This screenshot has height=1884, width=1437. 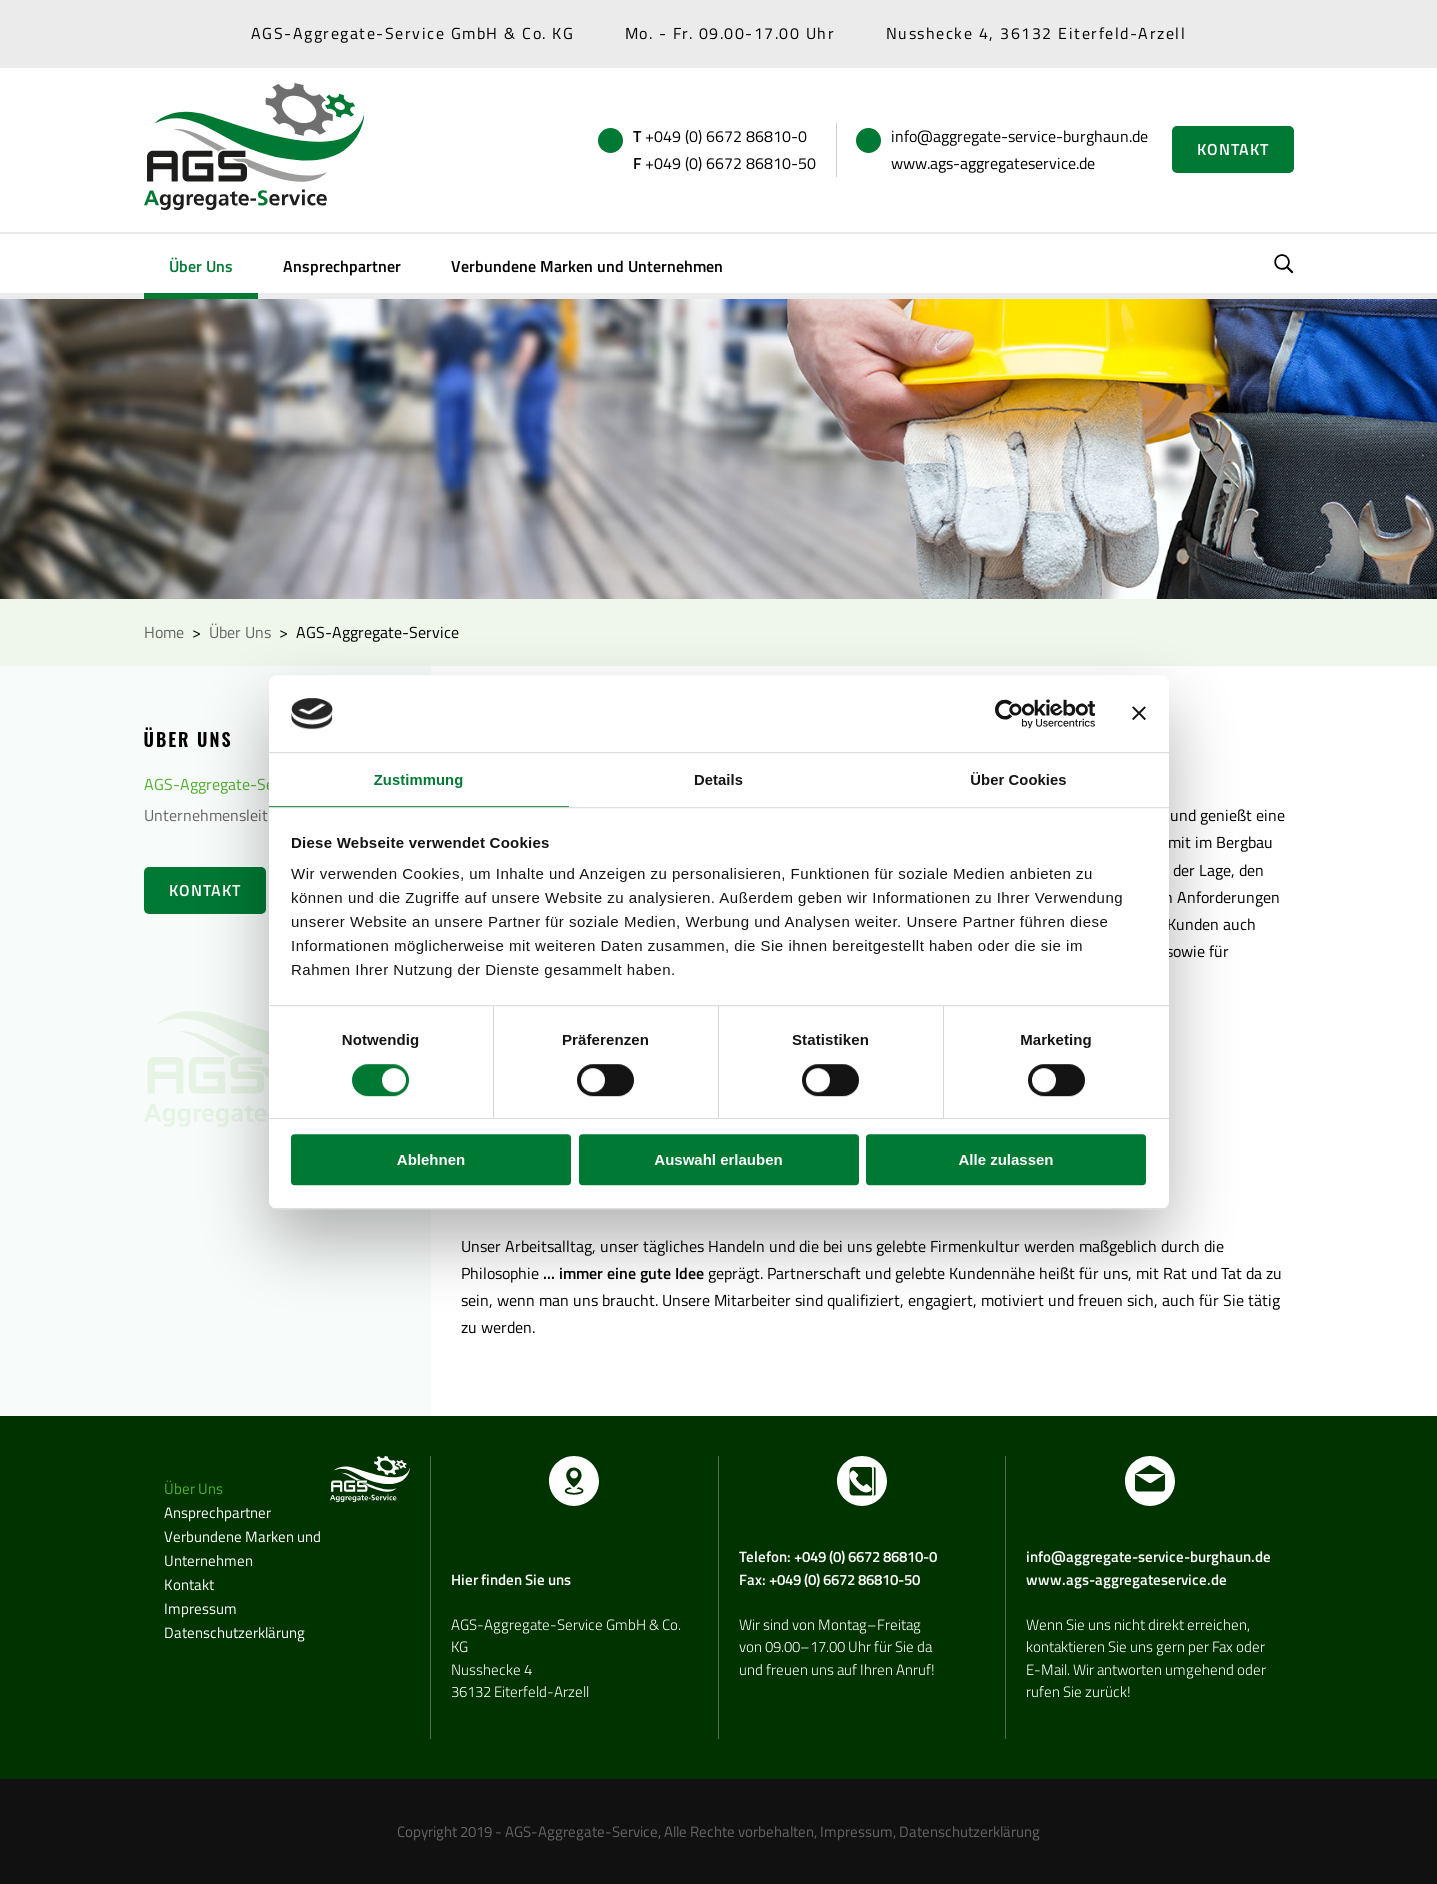 I want to click on Details [tab], so click(x=719, y=779).